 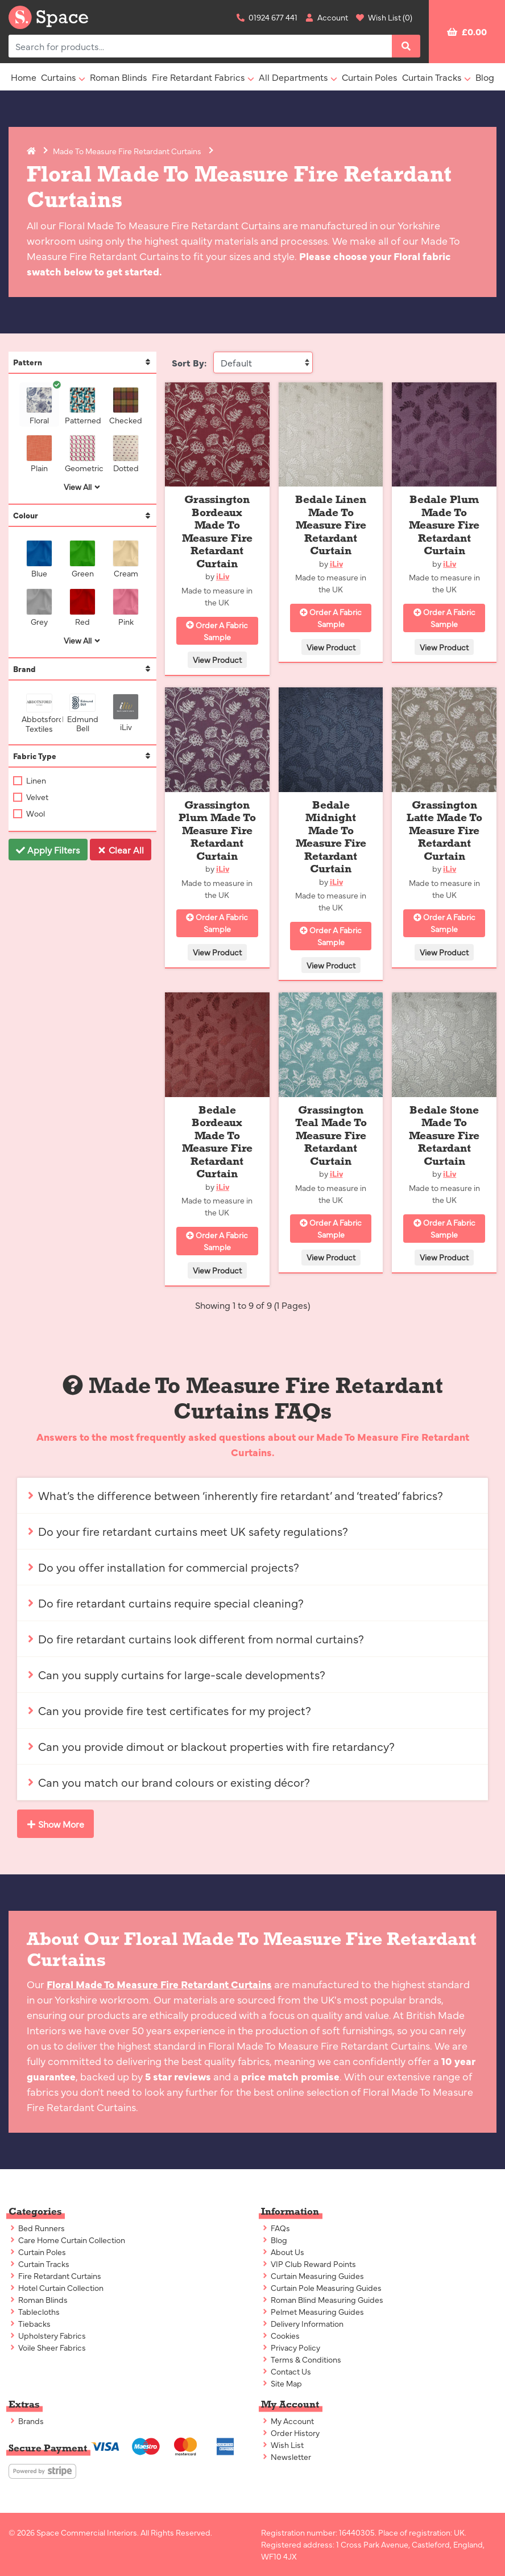 I want to click on Pelmet Measuring Guides, so click(x=312, y=2311).